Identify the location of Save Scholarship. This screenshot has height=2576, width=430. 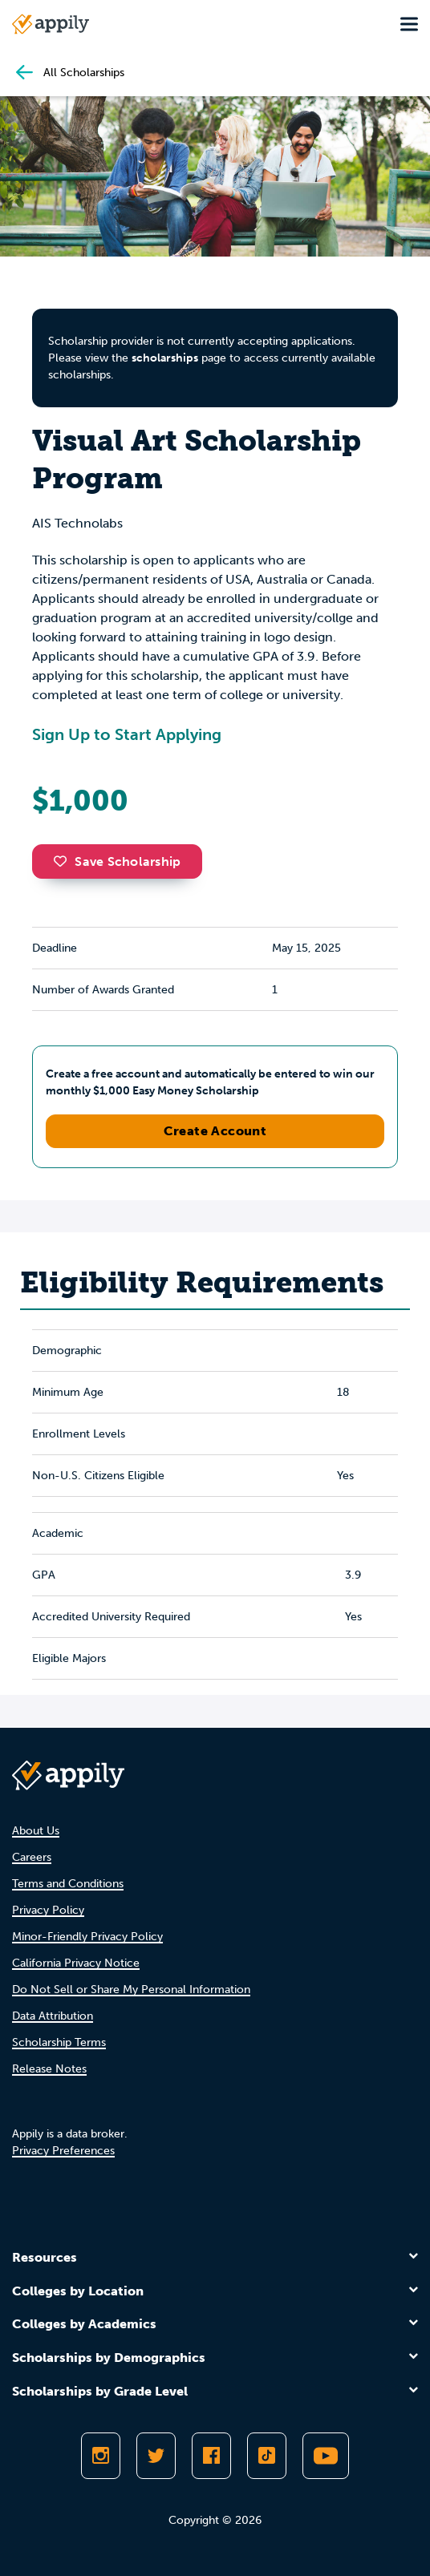
(117, 861).